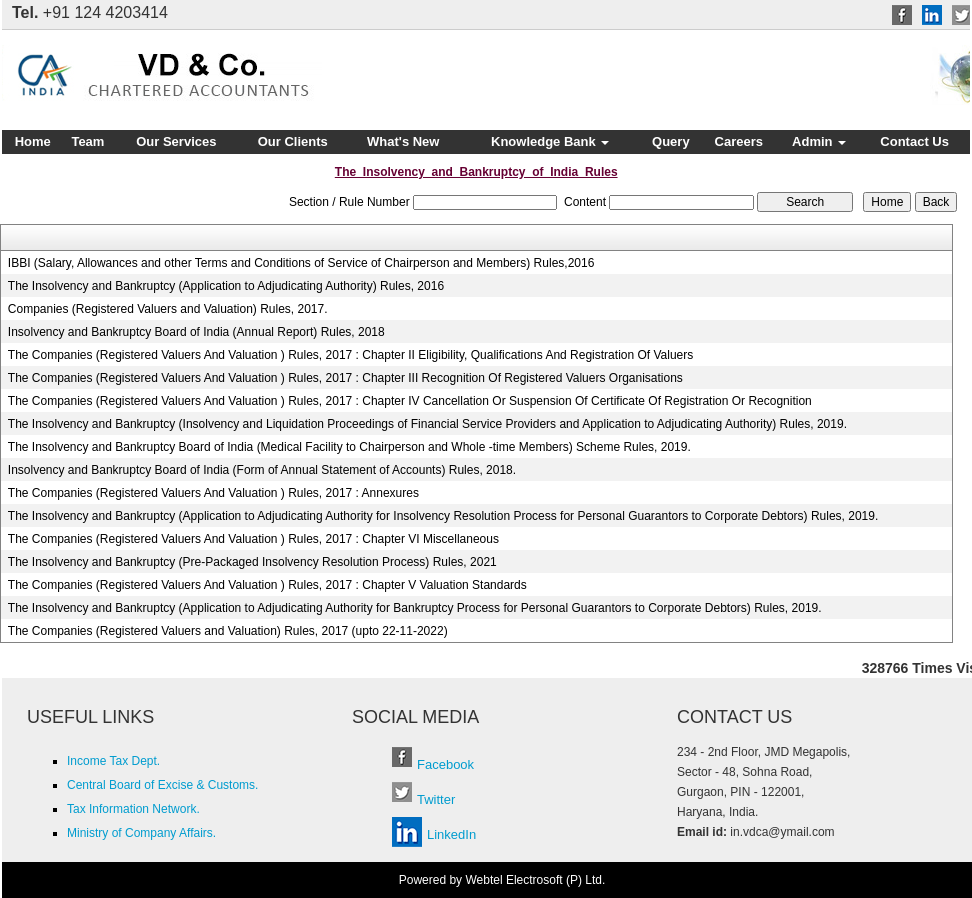 The width and height of the screenshot is (972, 898). What do you see at coordinates (301, 263) in the screenshot?
I see `IBBI (Salary, Allowances and other Terms and Conditions of Service of Chairperson and Members) Rules,2016` at bounding box center [301, 263].